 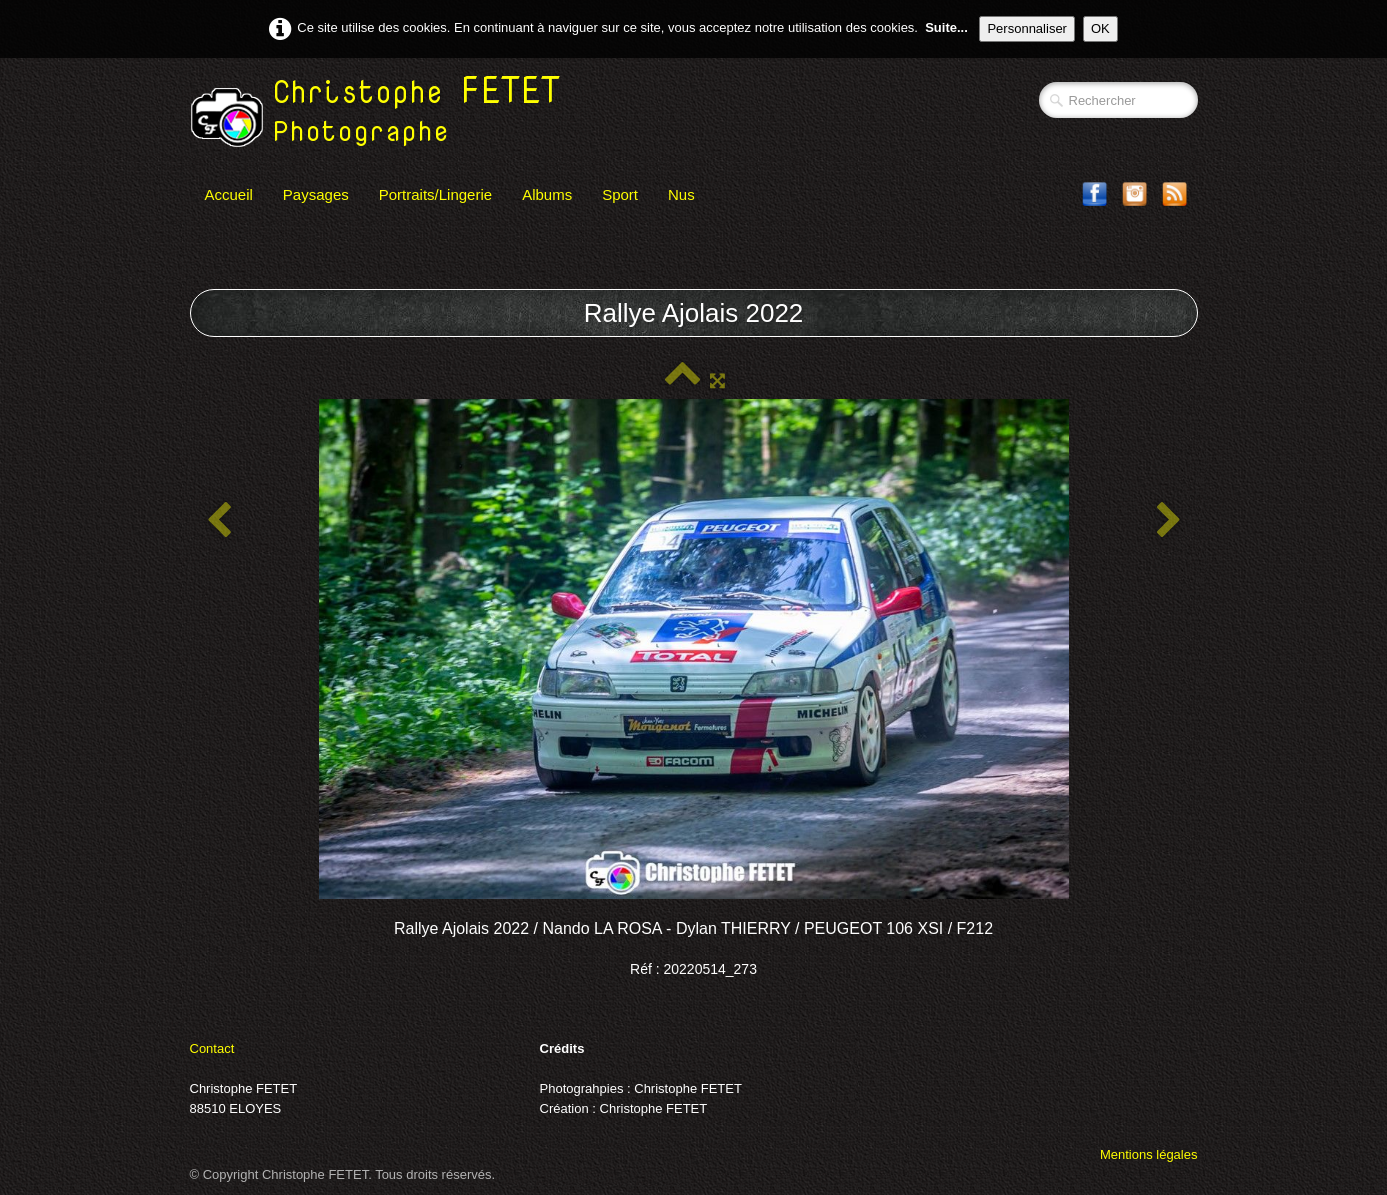 What do you see at coordinates (212, 1048) in the screenshot?
I see `Contact` at bounding box center [212, 1048].